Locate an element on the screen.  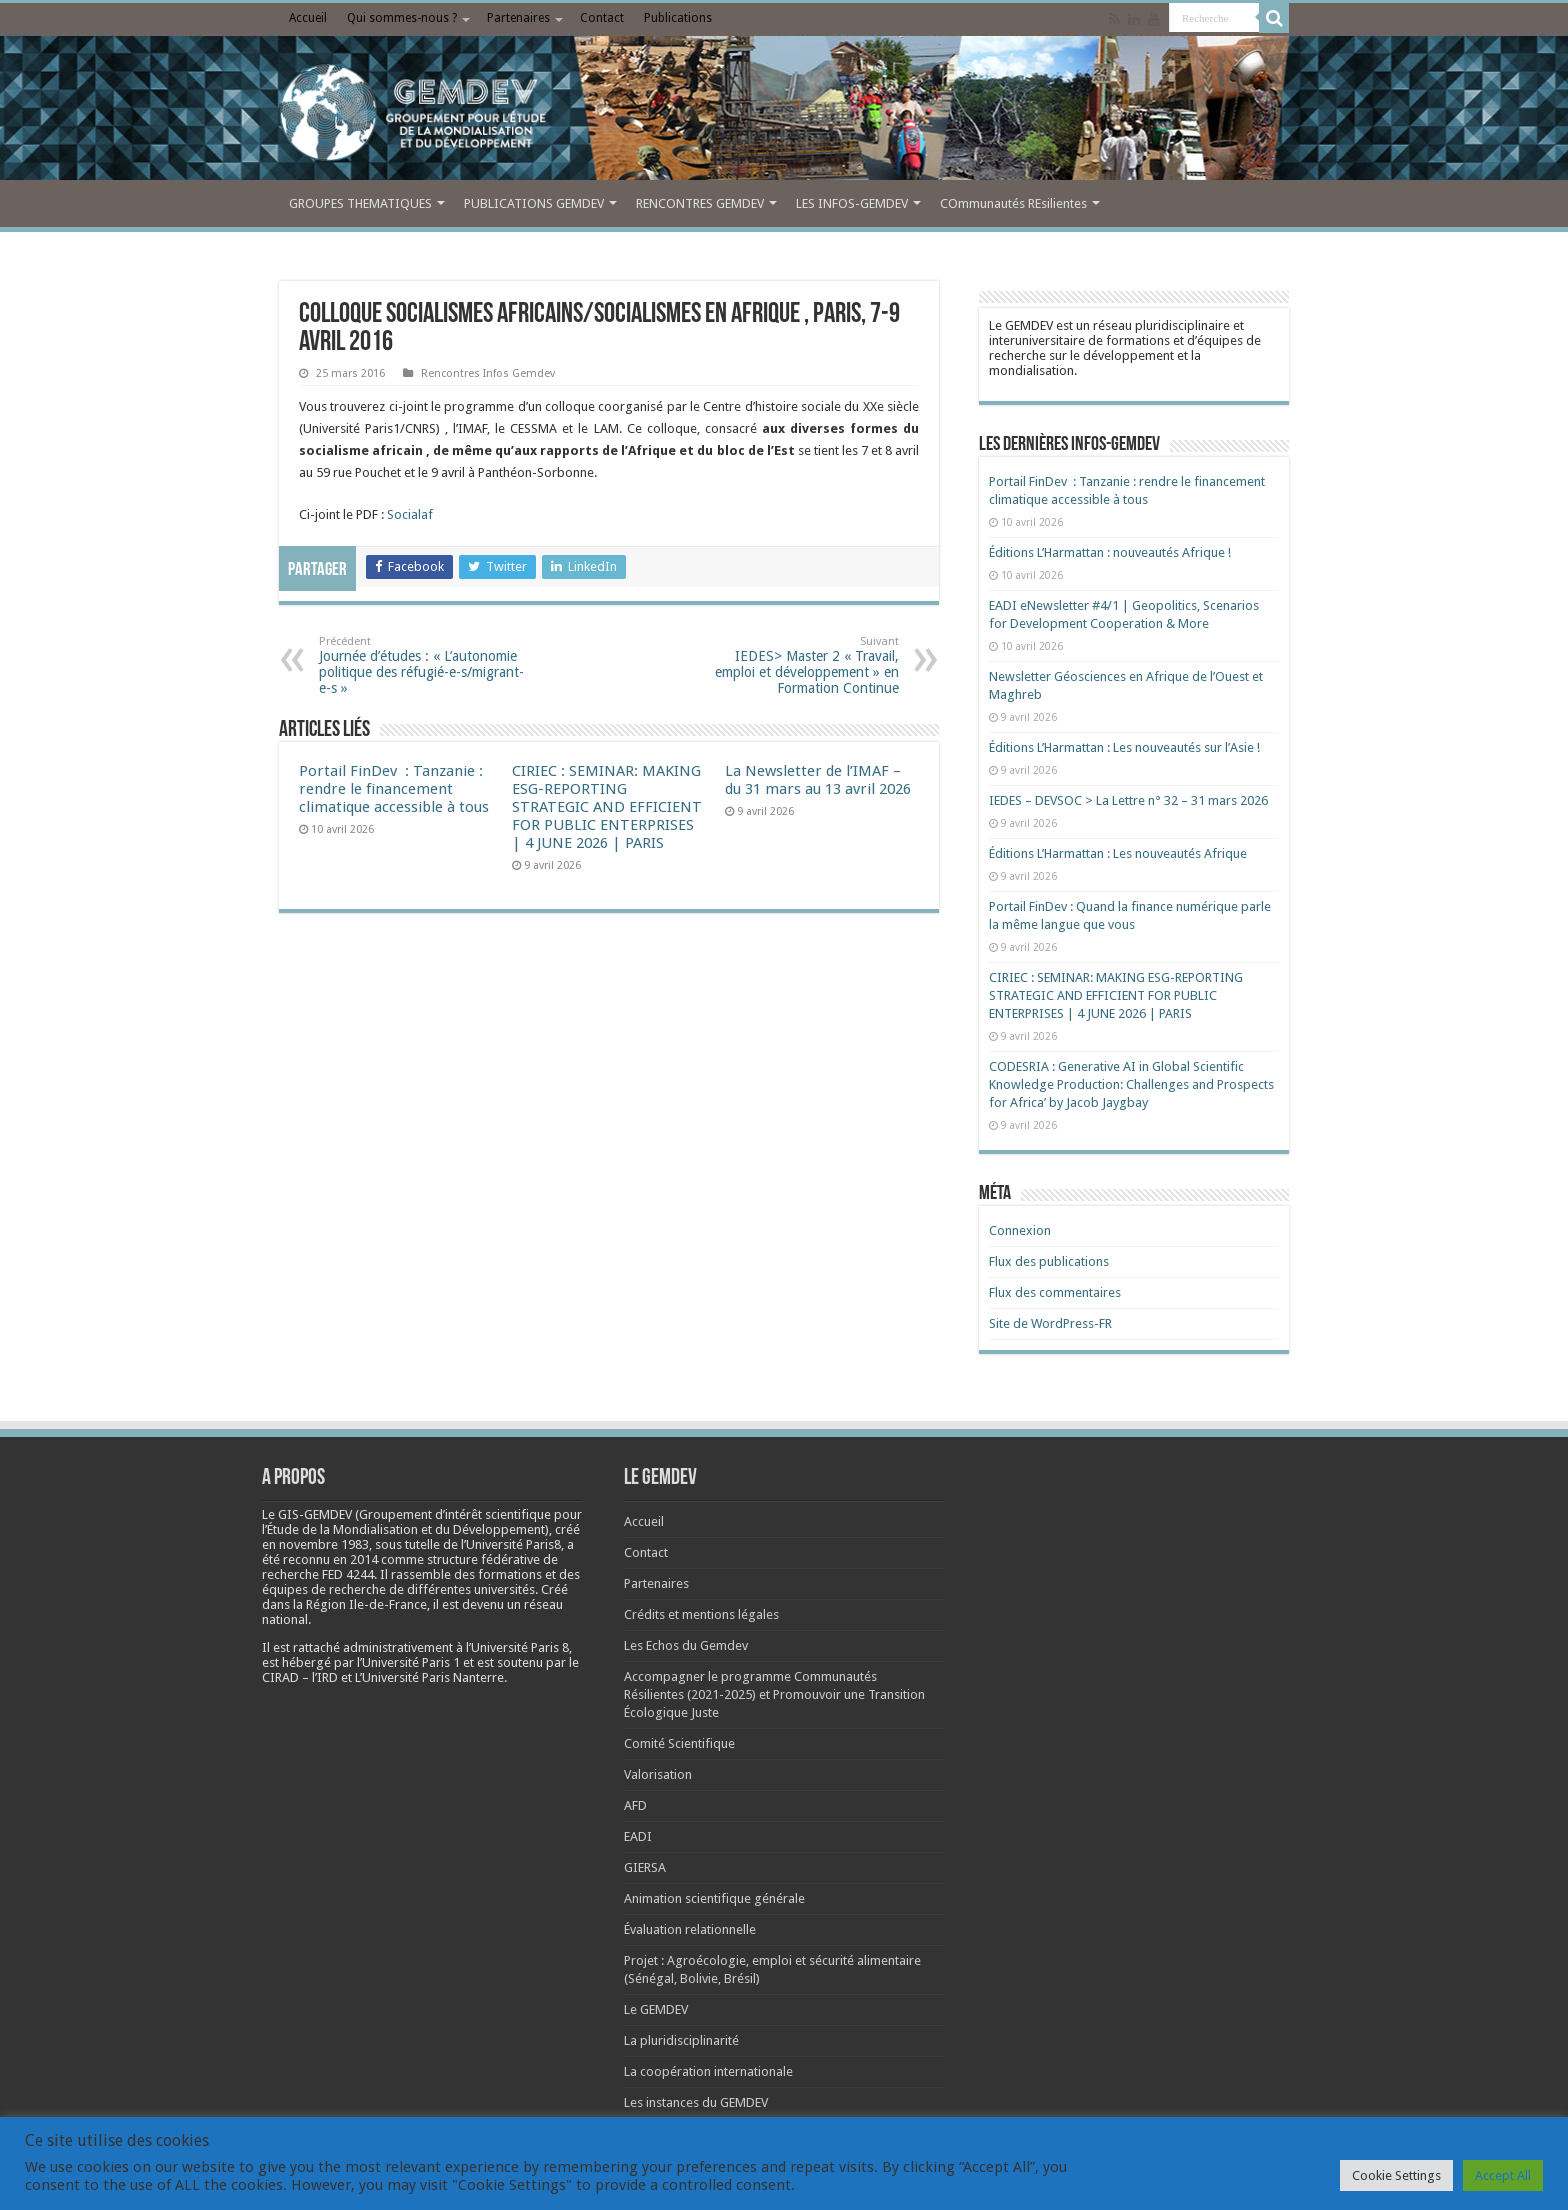
Évaluation relationnelle is located at coordinates (690, 1929).